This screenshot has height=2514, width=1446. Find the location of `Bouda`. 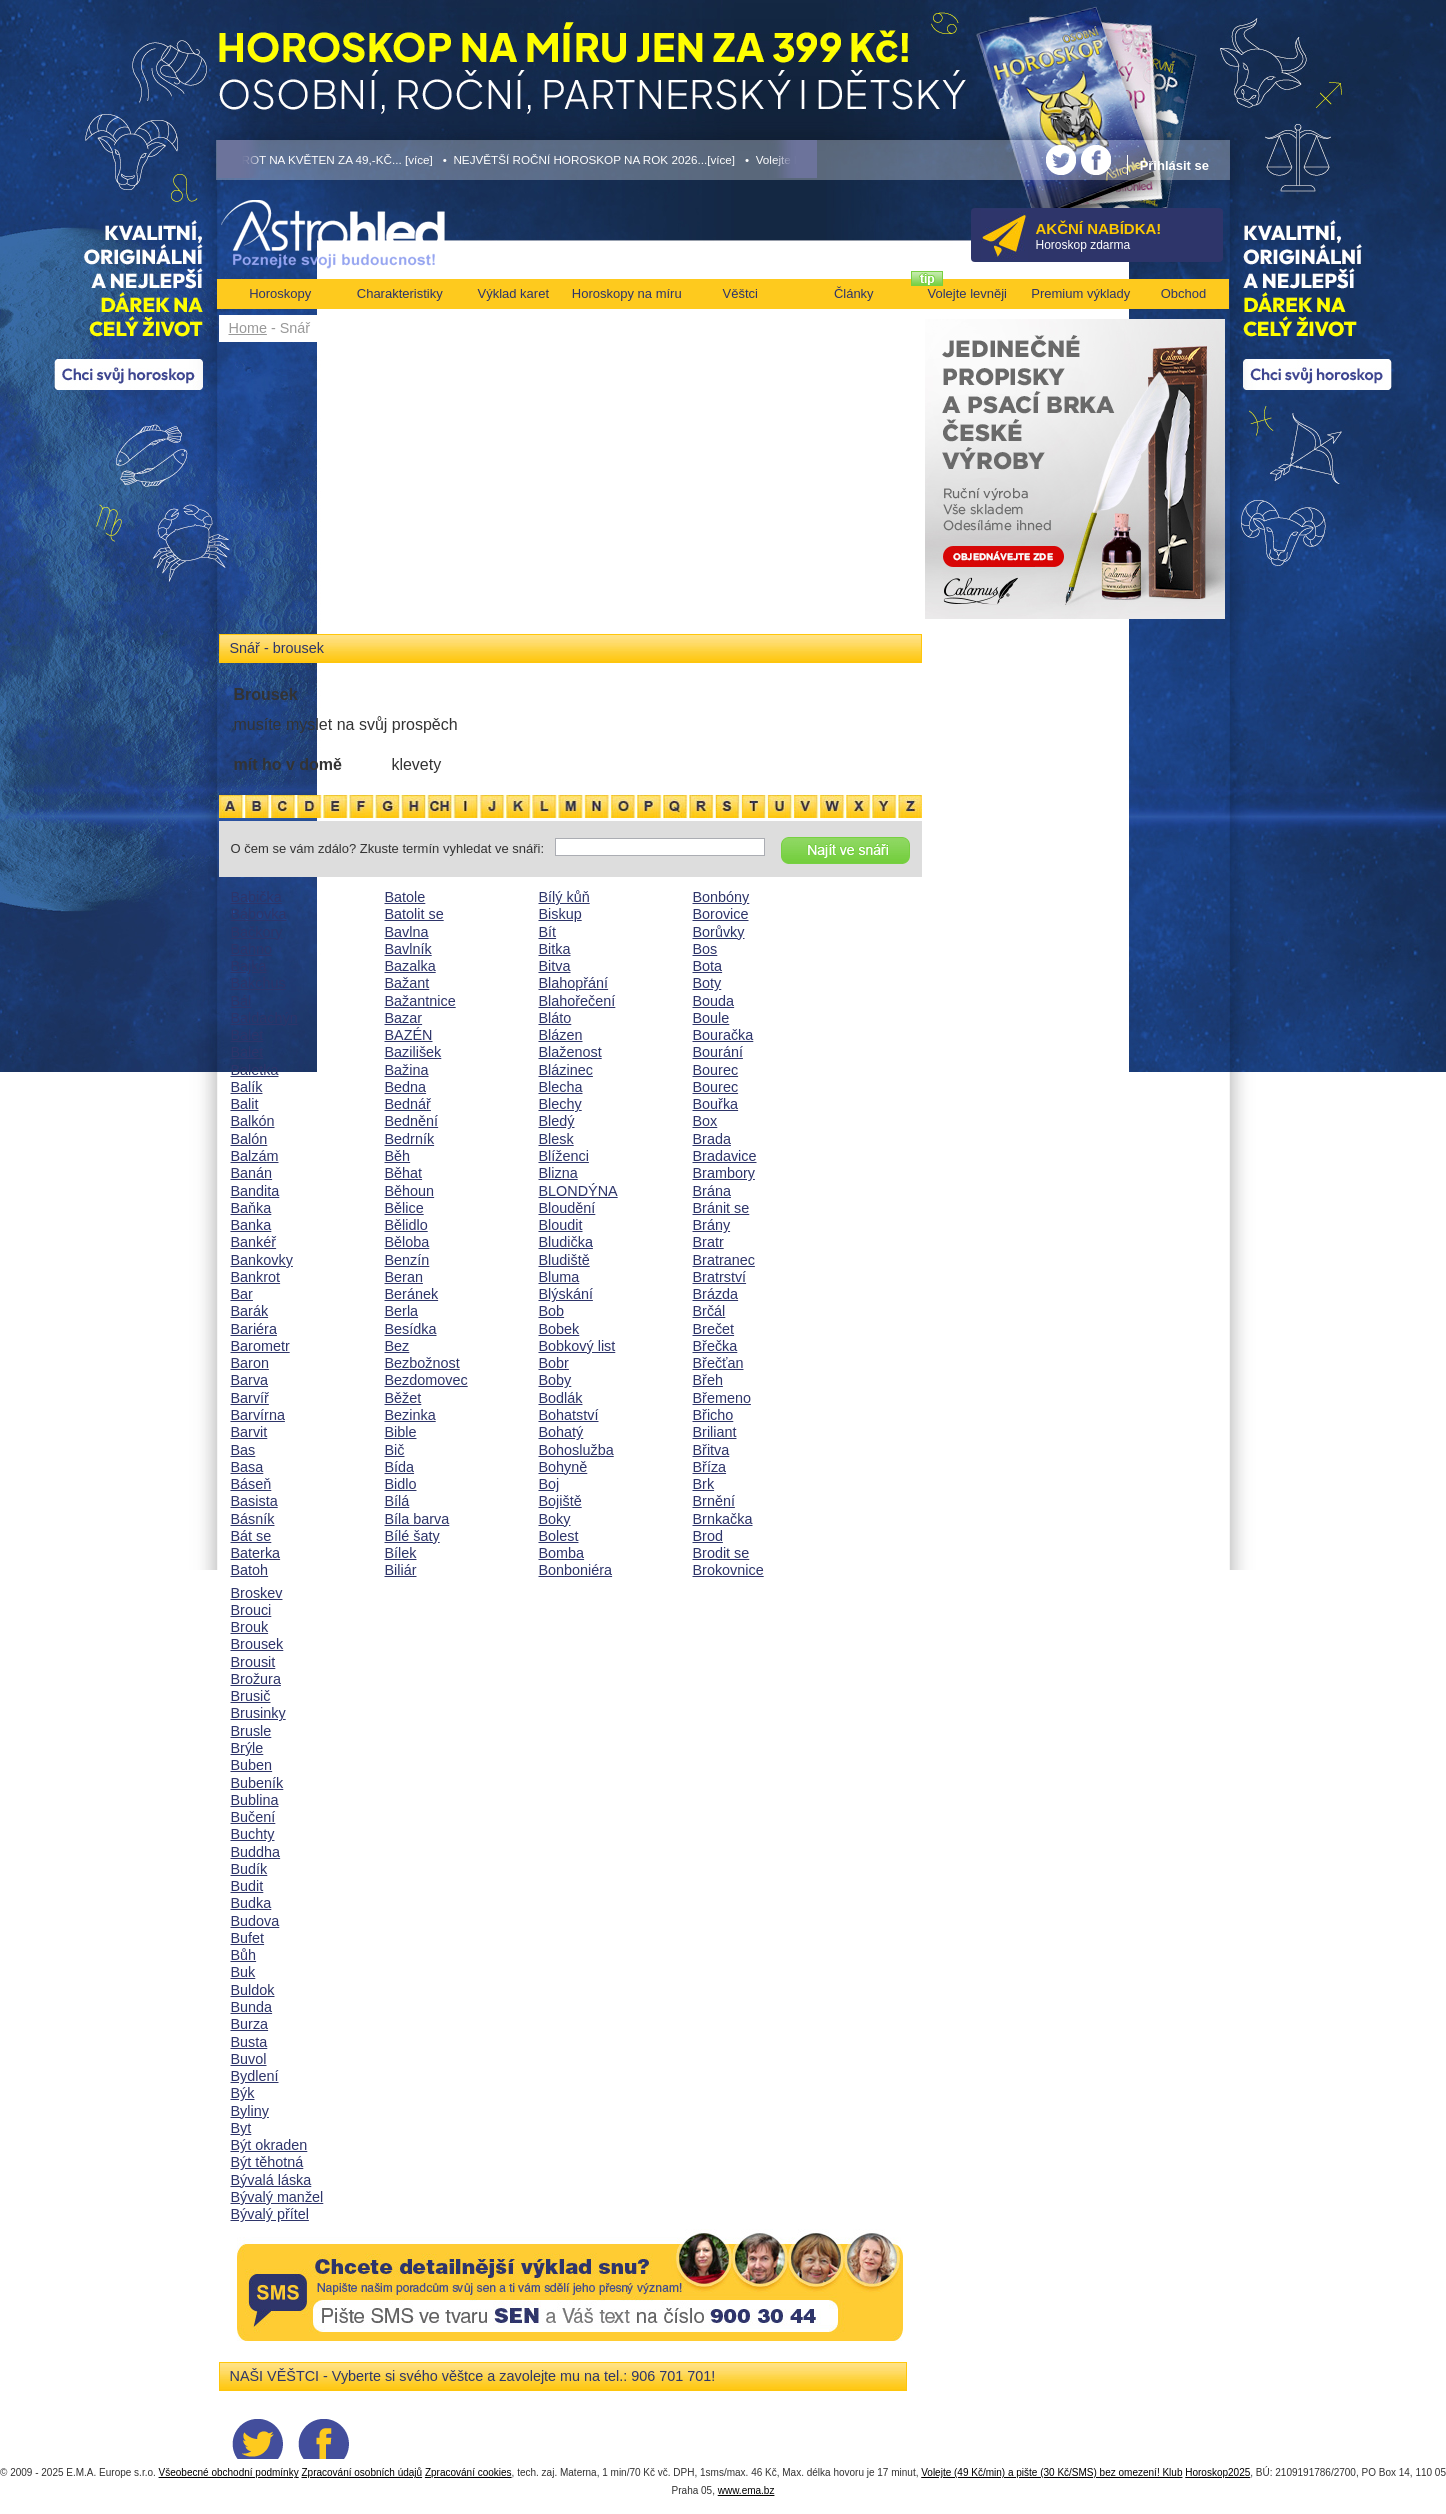

Bouda is located at coordinates (714, 1001).